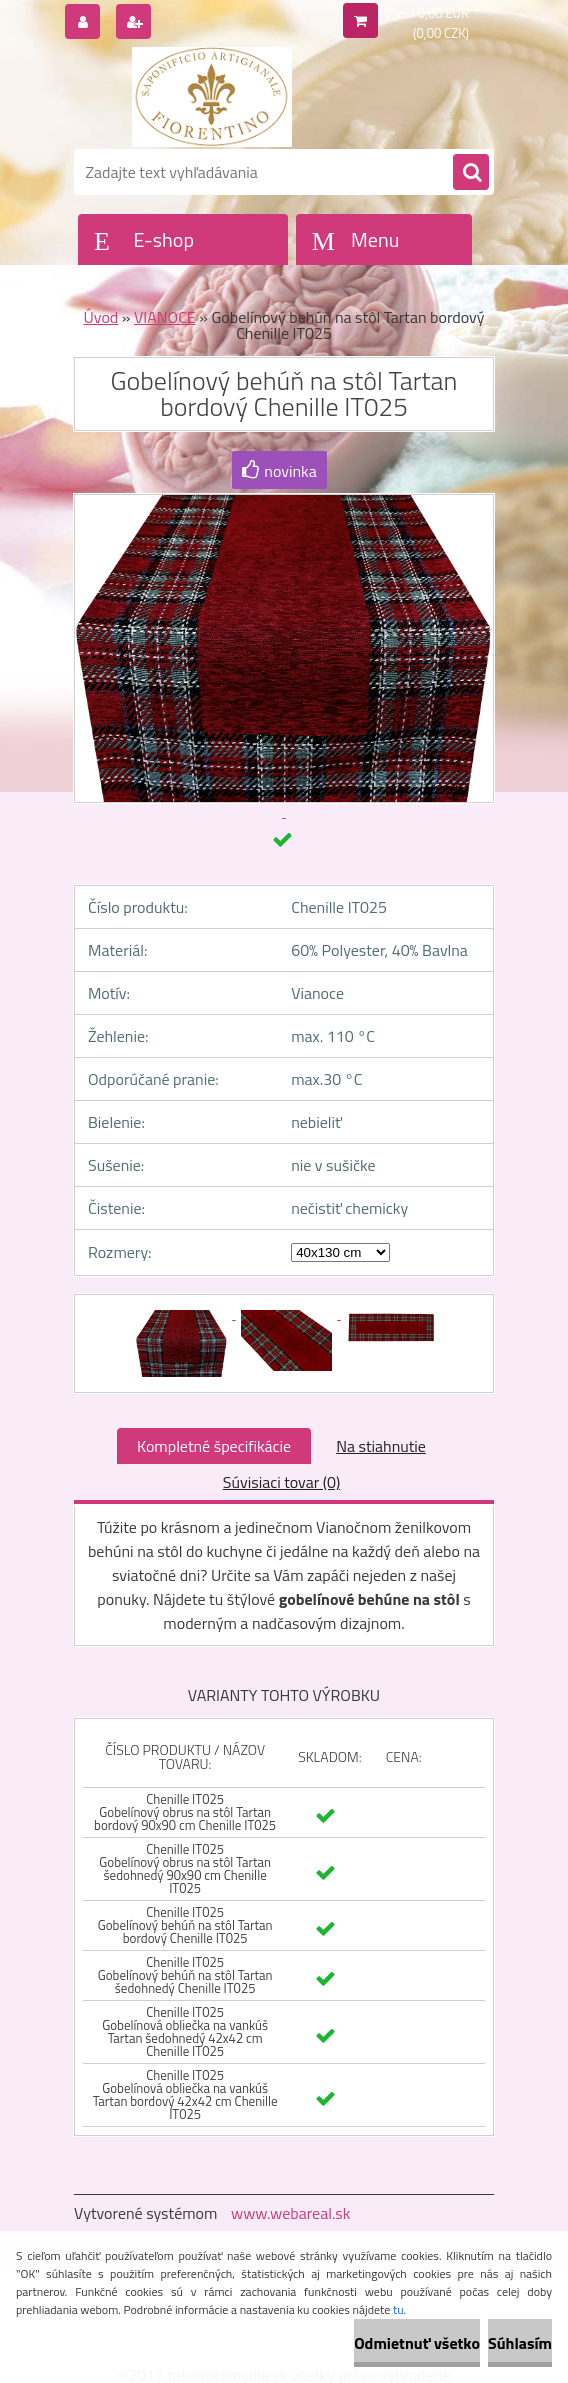 This screenshot has width=568, height=2383. Describe the element at coordinates (520, 2343) in the screenshot. I see `Súhlasím` at that location.